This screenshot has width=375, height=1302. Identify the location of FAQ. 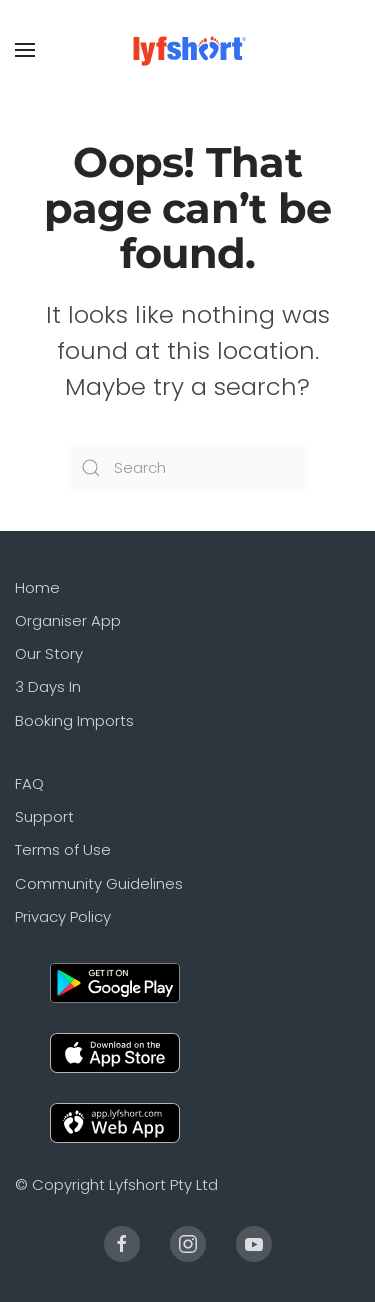
(29, 783).